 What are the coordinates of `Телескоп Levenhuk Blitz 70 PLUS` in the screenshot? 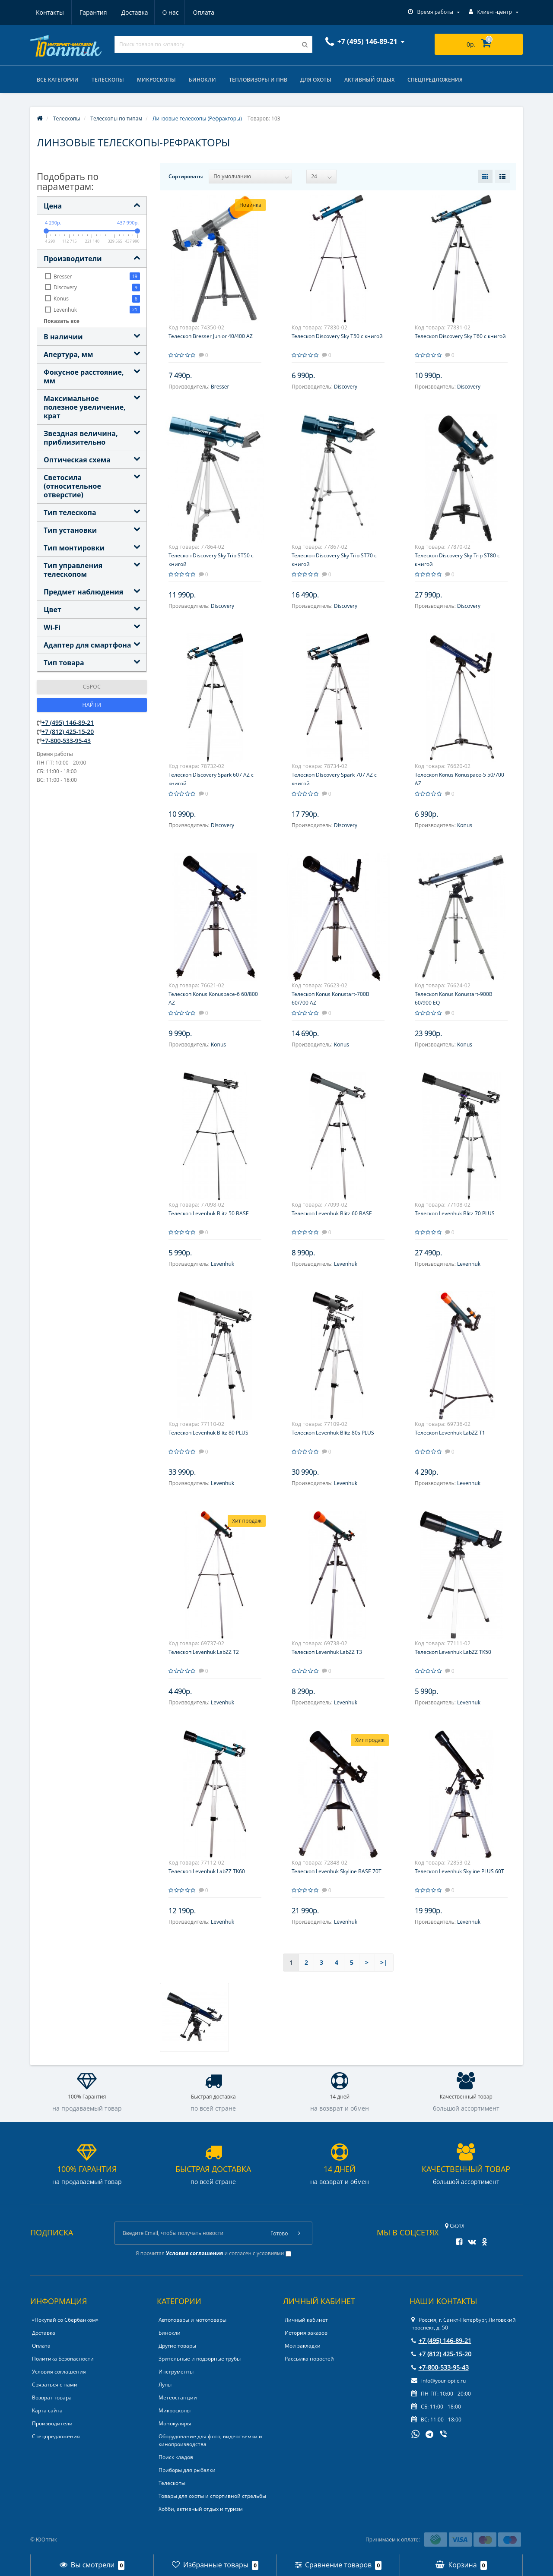 It's located at (455, 1213).